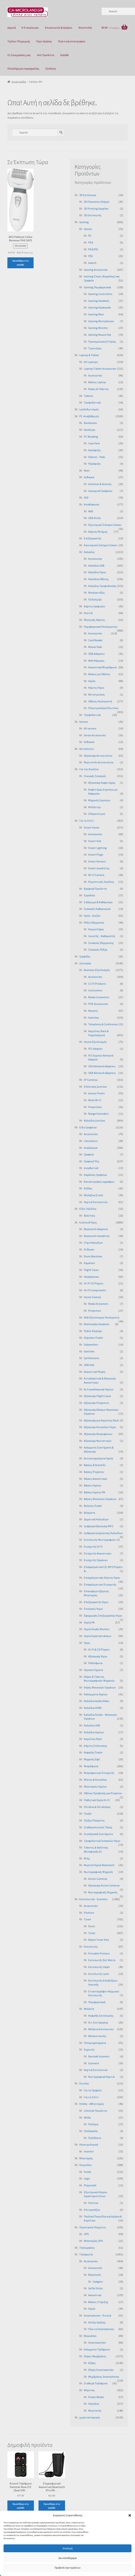  Describe the element at coordinates (84, 956) in the screenshot. I see `Γραφίδες` at that location.